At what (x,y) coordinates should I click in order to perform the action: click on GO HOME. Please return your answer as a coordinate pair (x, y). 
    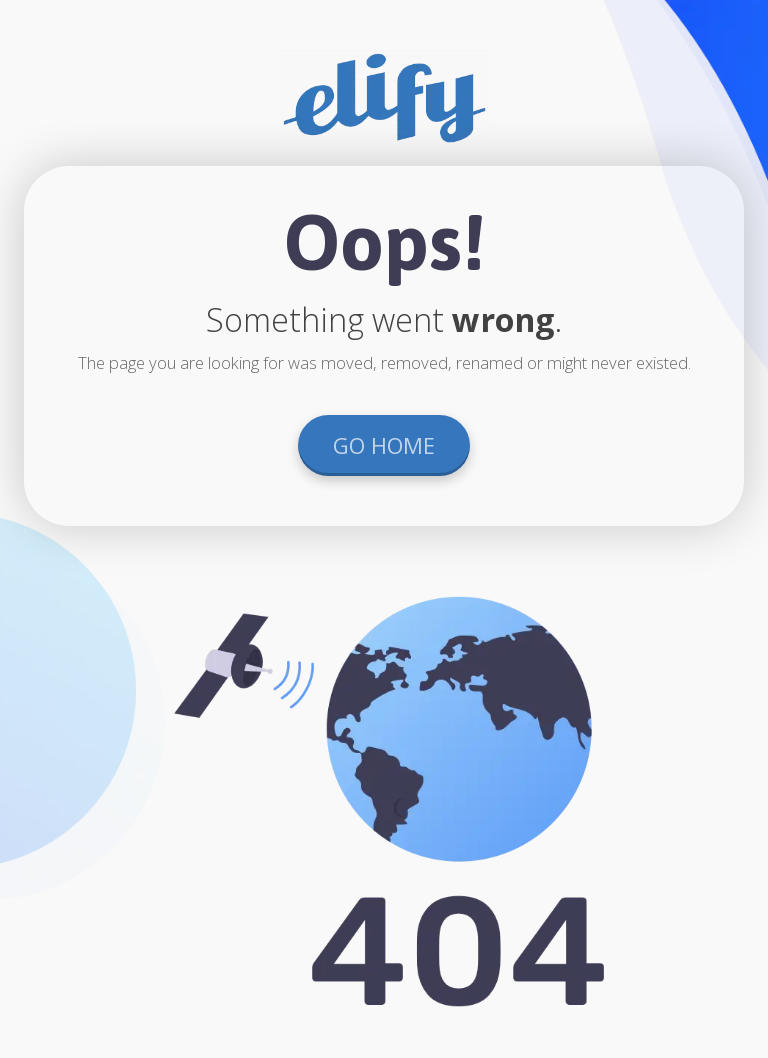
    Looking at the image, I should click on (384, 445).